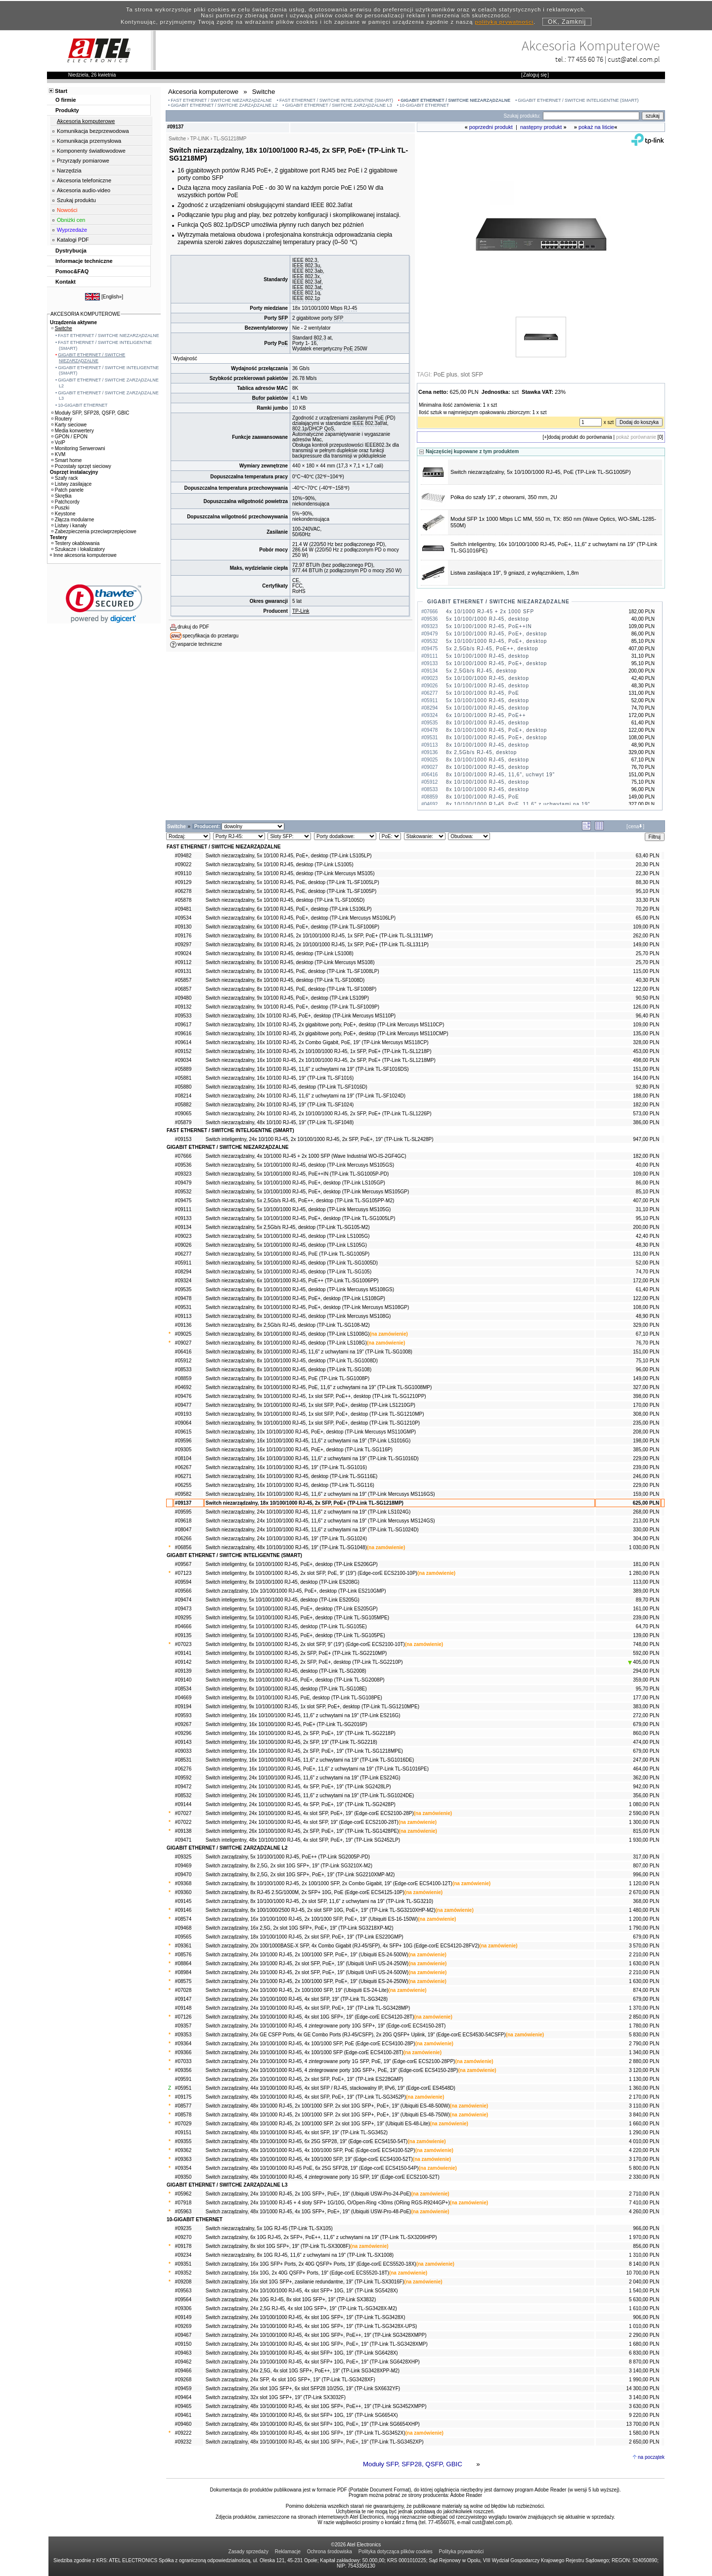 The image size is (712, 2576). Describe the element at coordinates (183, 953) in the screenshot. I see `#09024` at that location.